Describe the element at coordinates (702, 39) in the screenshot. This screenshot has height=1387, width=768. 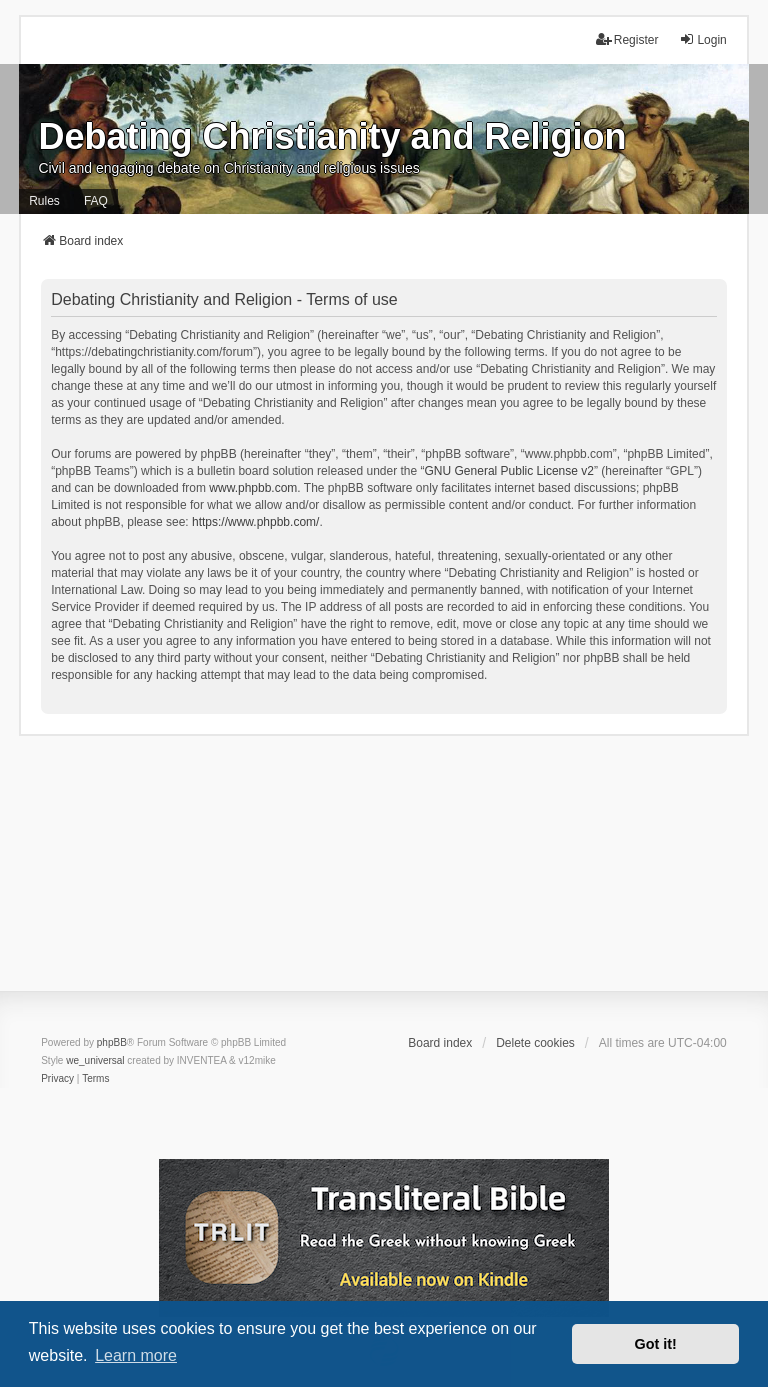
I see `Login [menuitem]` at that location.